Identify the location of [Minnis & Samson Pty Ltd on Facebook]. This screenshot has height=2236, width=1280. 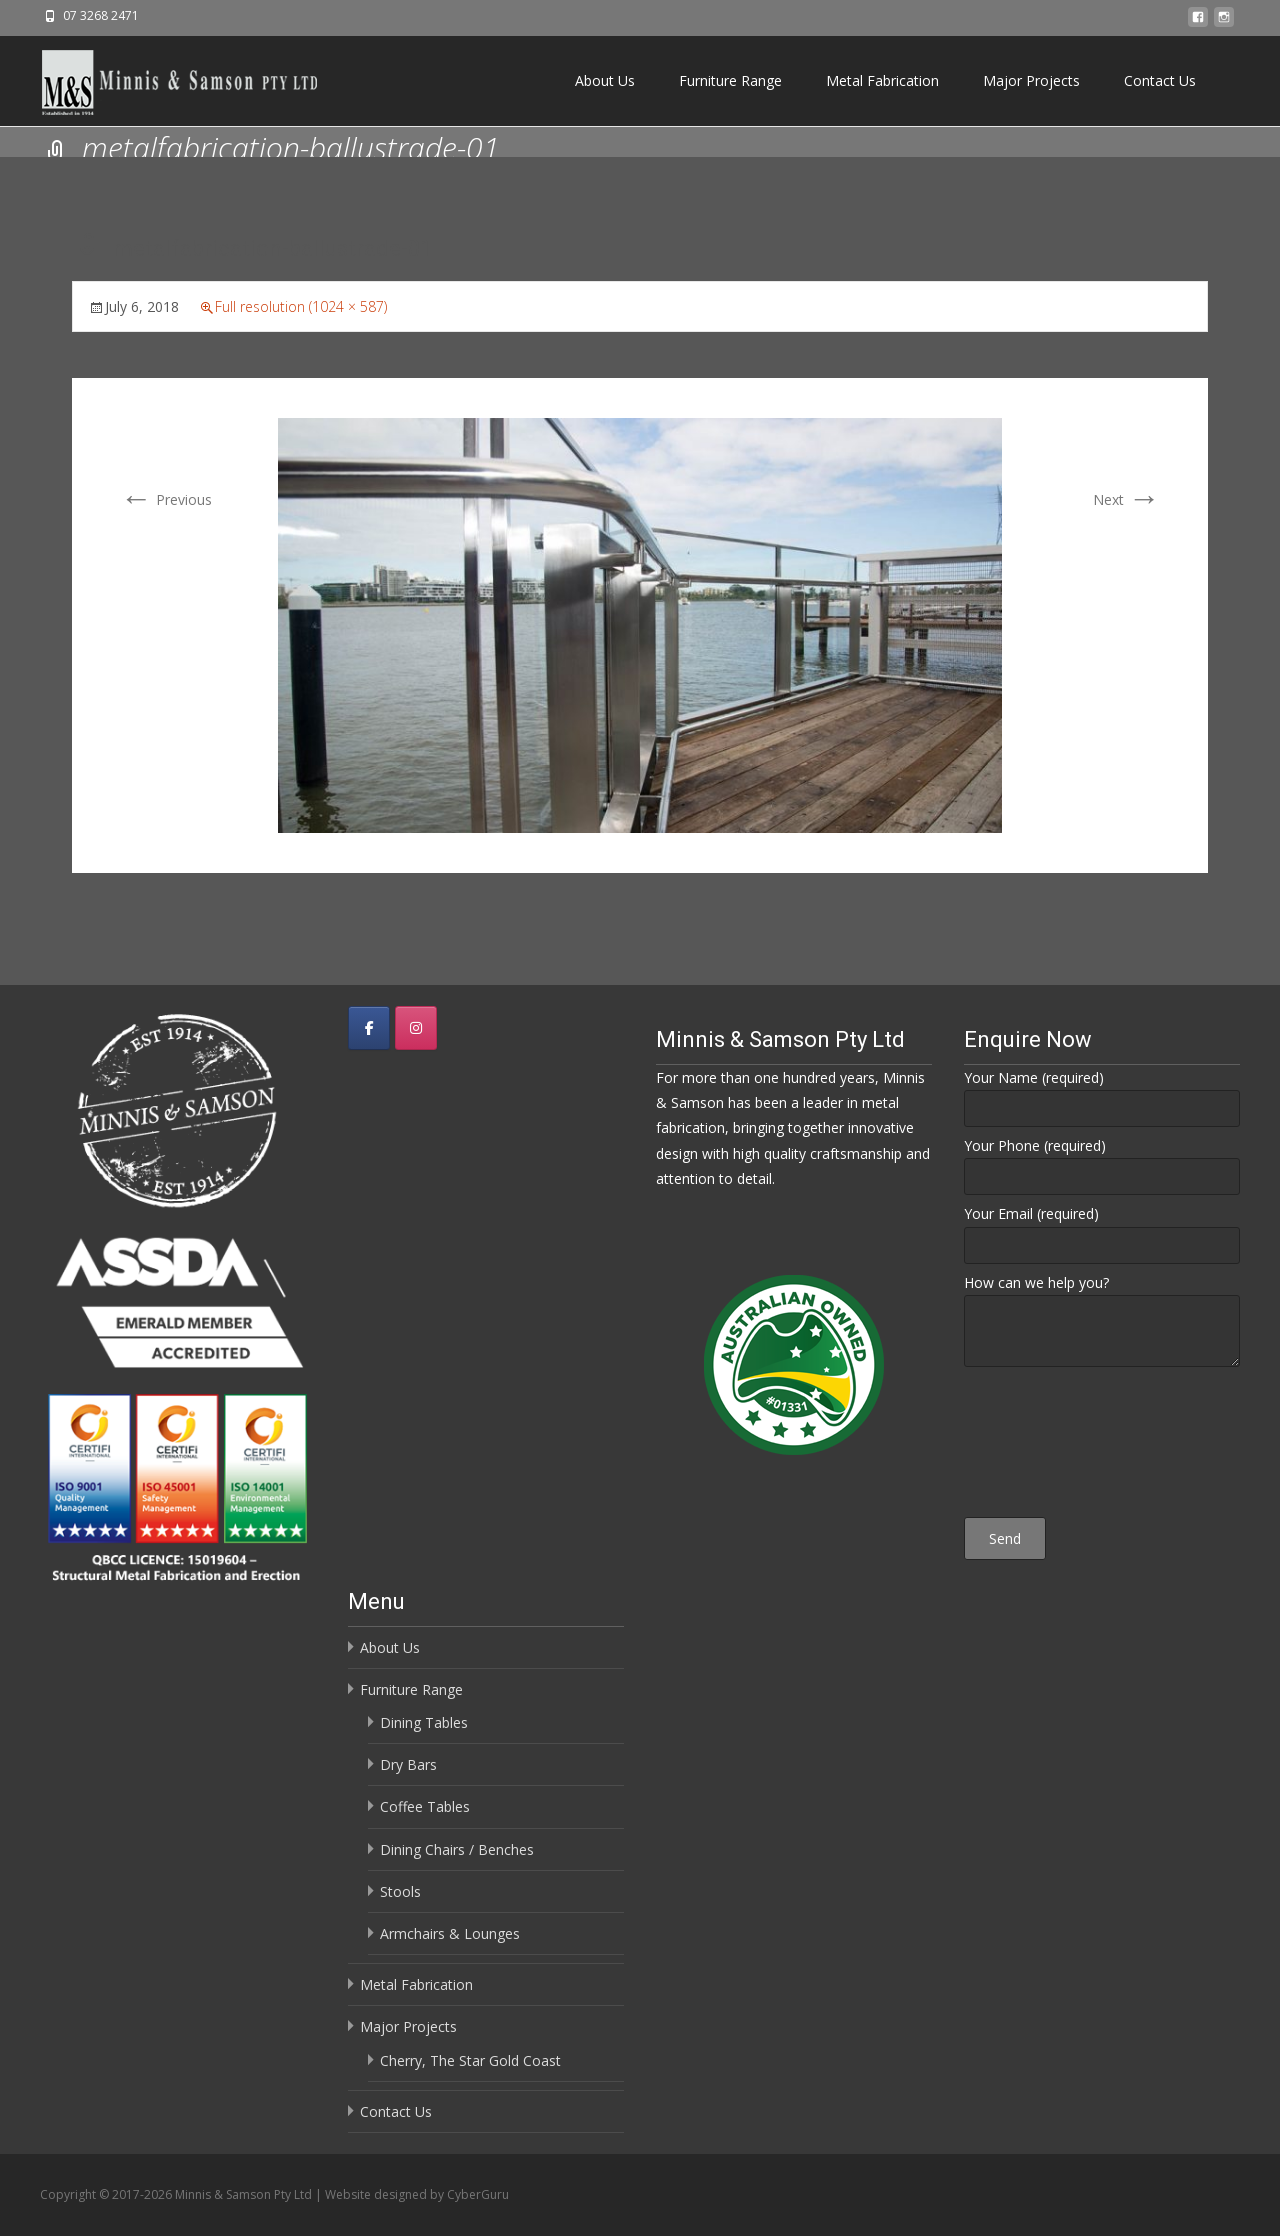
(369, 1028).